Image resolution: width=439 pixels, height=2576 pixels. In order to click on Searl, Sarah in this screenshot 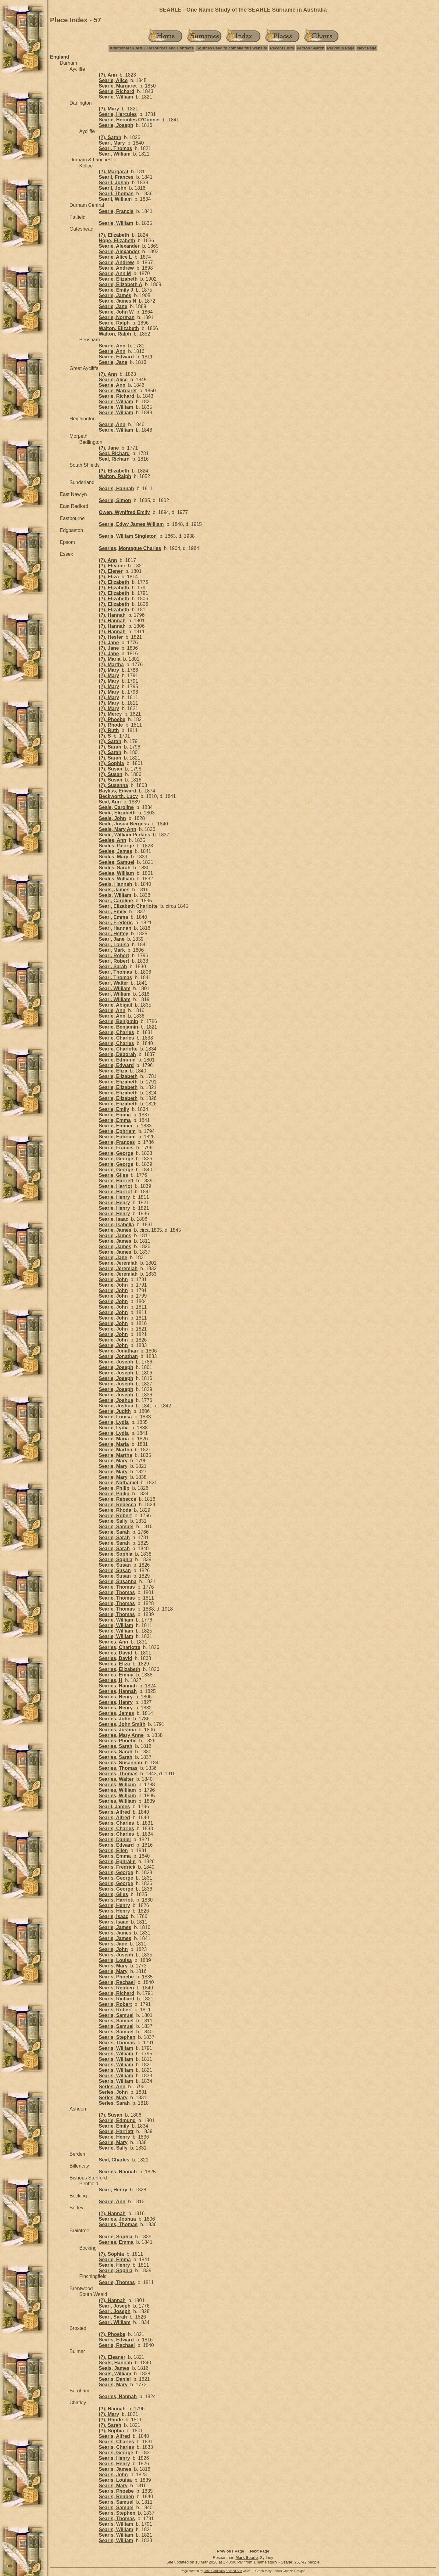, I will do `click(113, 966)`.